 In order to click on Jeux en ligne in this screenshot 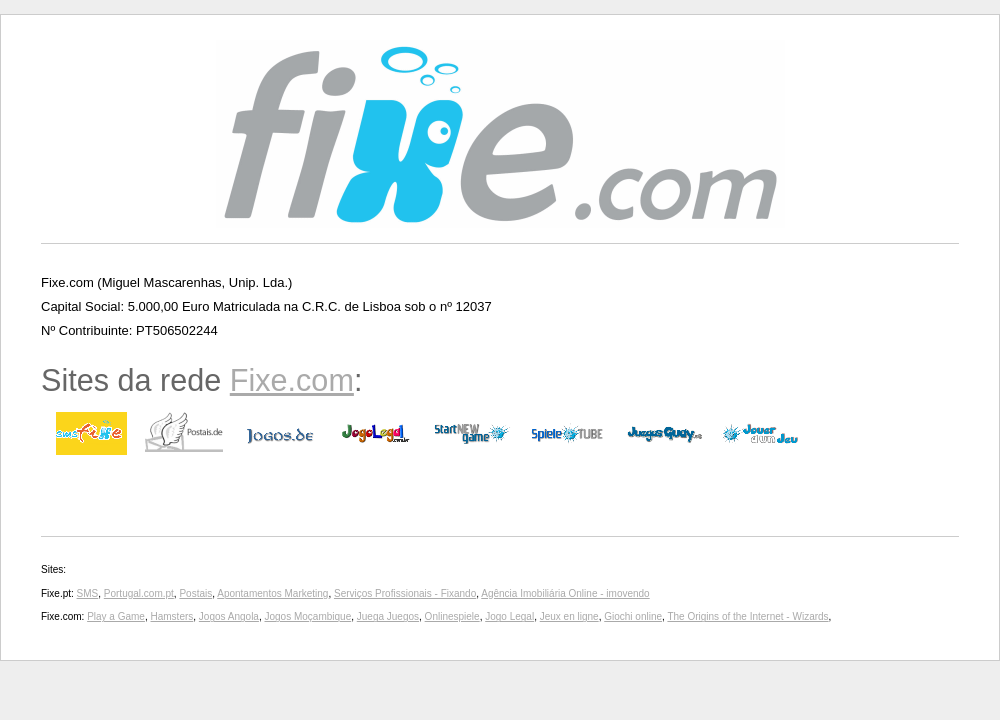, I will do `click(569, 616)`.